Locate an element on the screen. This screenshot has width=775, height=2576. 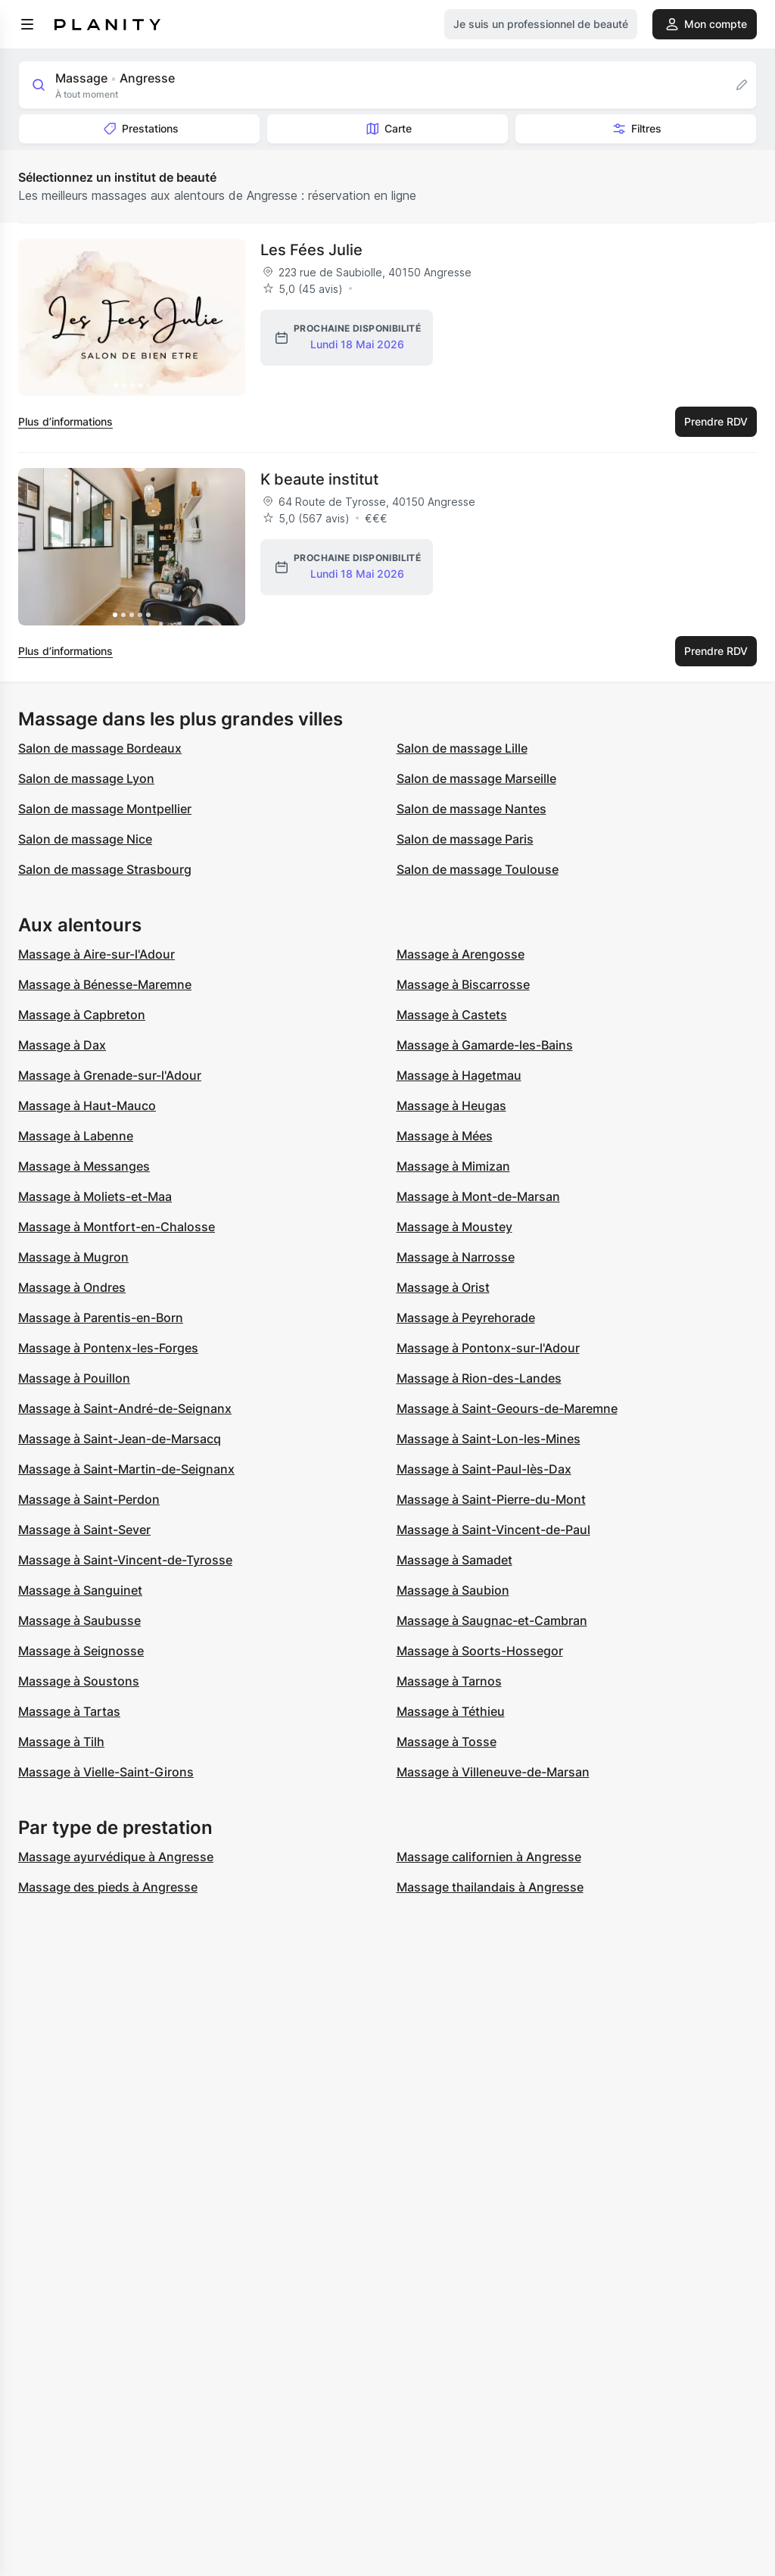
Salon de massage Bordeaux is located at coordinates (100, 748).